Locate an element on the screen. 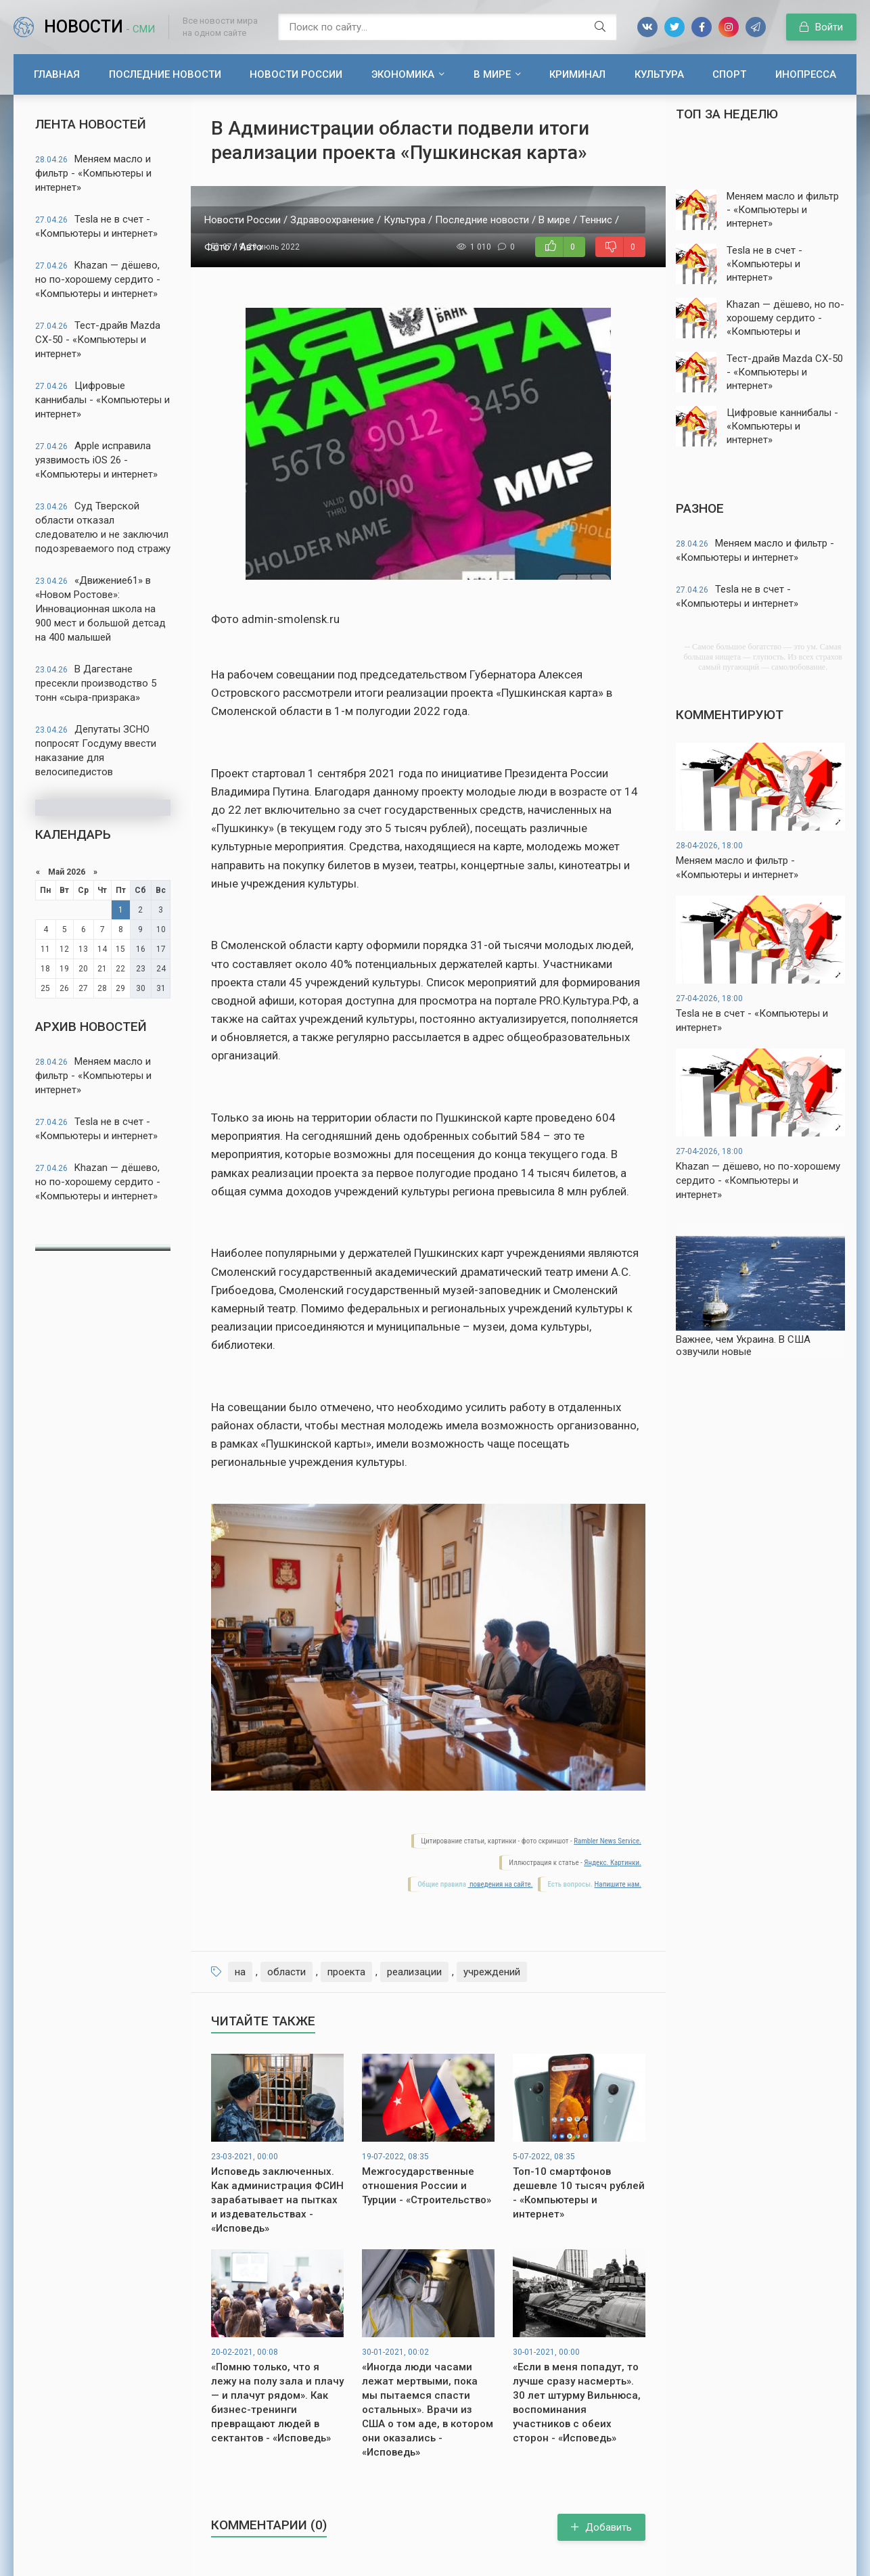  В Дагестане пресекли производство 5 тонн «сыра-призрака» is located at coordinates (95, 683).